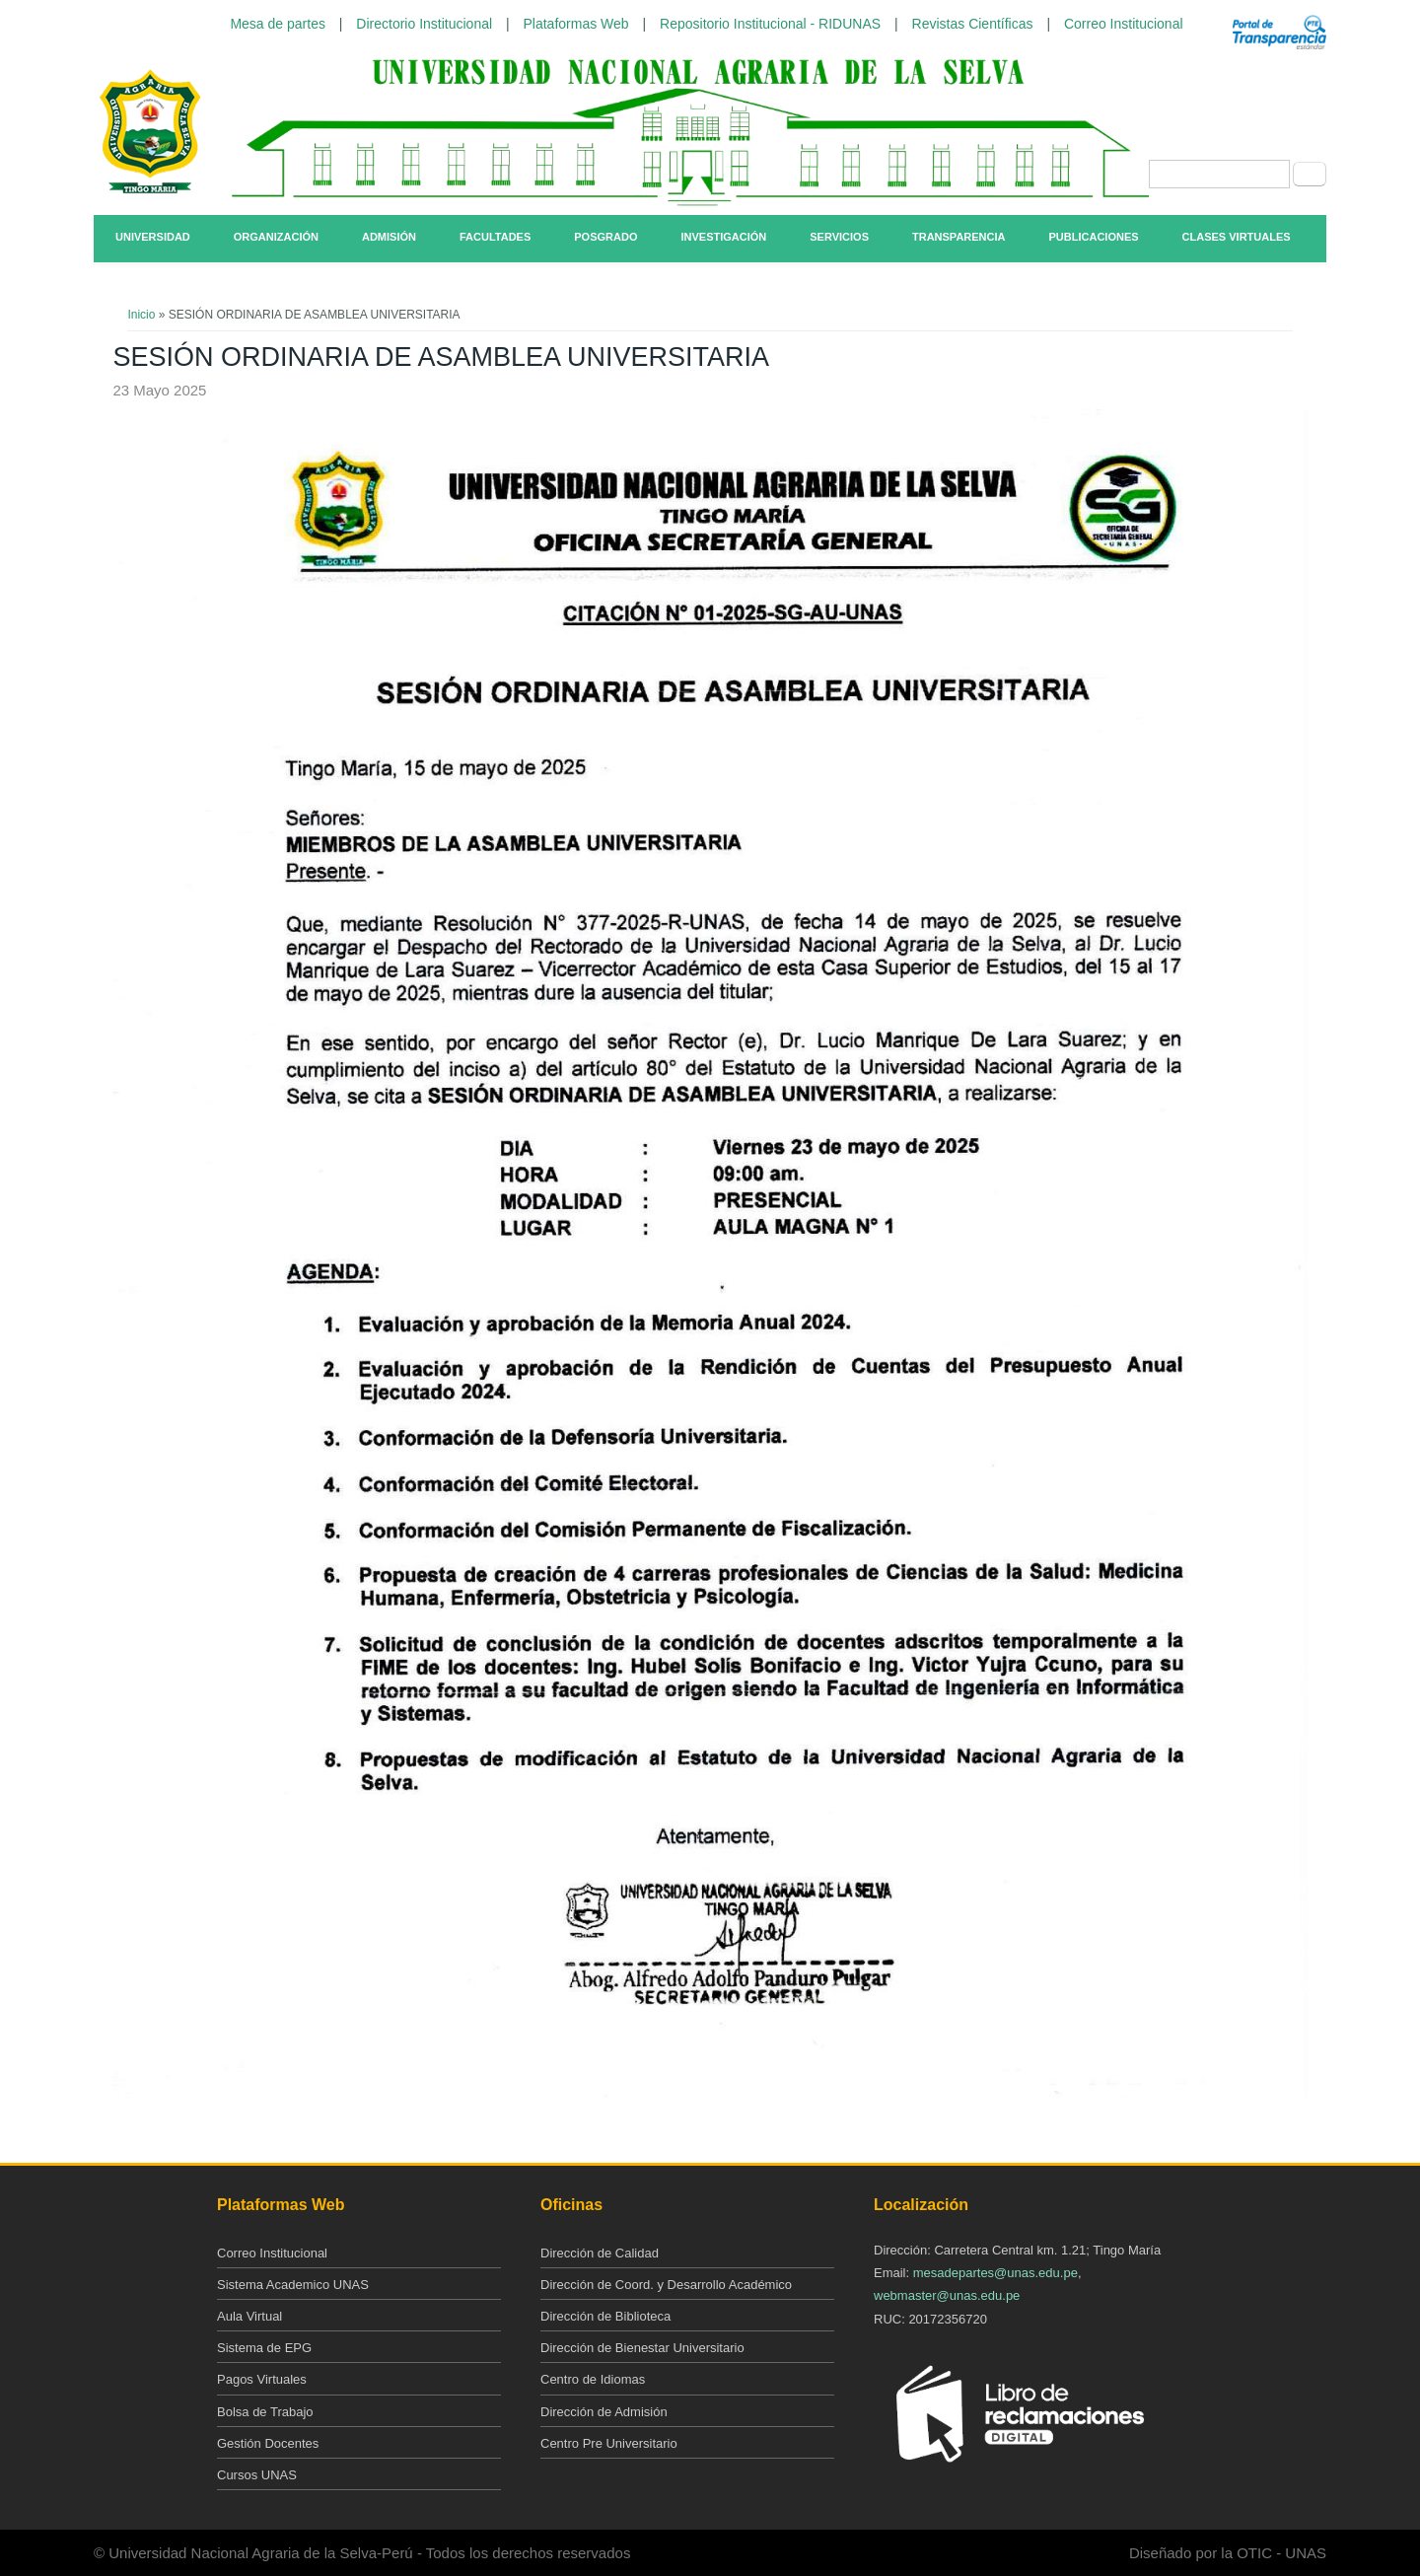 This screenshot has height=2576, width=1420. What do you see at coordinates (257, 2475) in the screenshot?
I see `Cursos UNAS` at bounding box center [257, 2475].